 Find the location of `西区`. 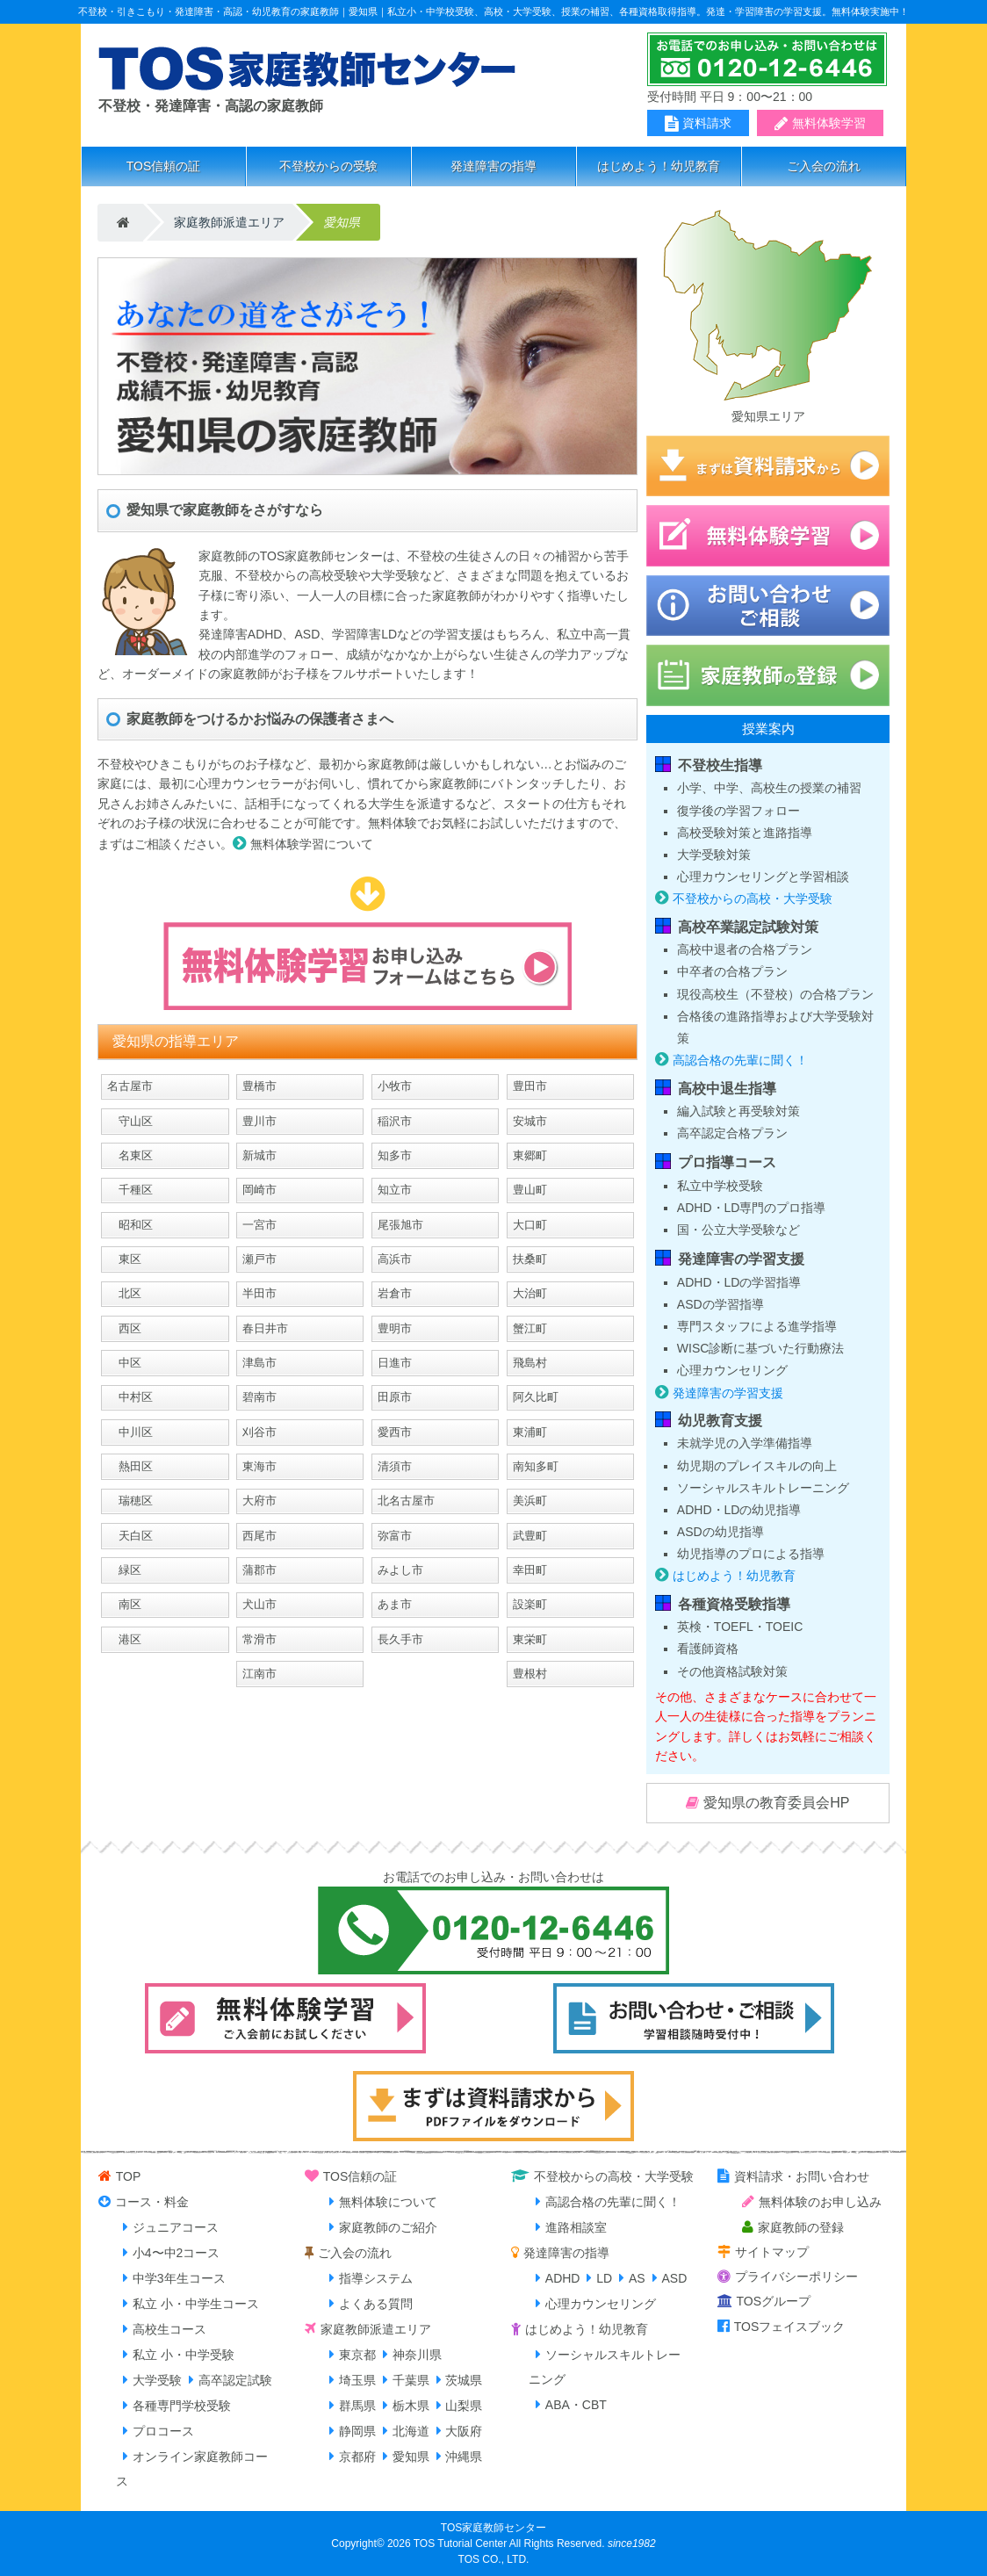

西区 is located at coordinates (124, 1328).